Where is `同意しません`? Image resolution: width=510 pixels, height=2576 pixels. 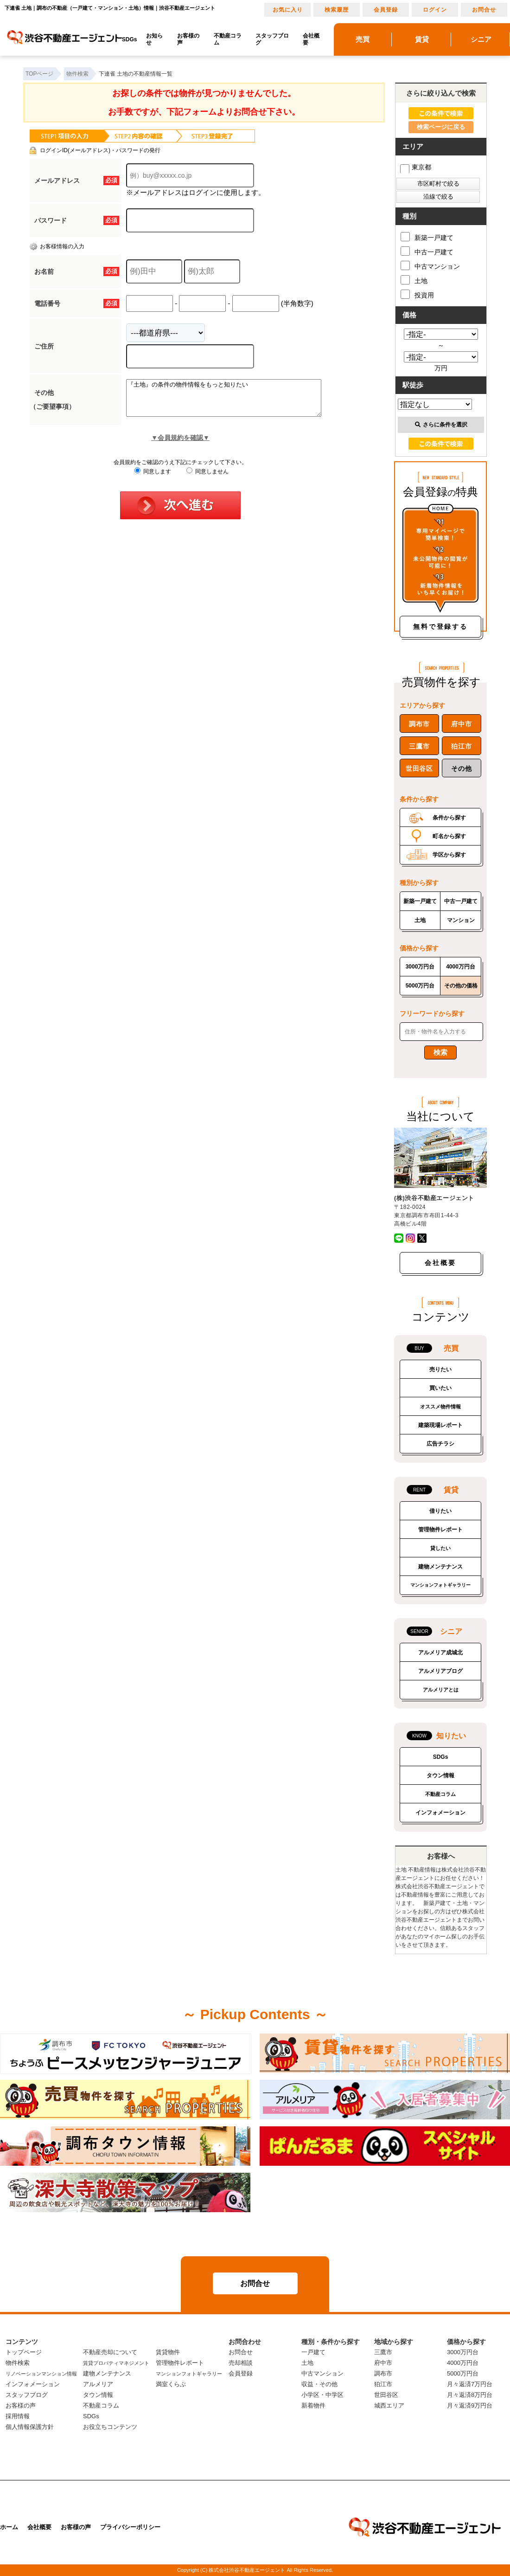
同意しません is located at coordinates (207, 478).